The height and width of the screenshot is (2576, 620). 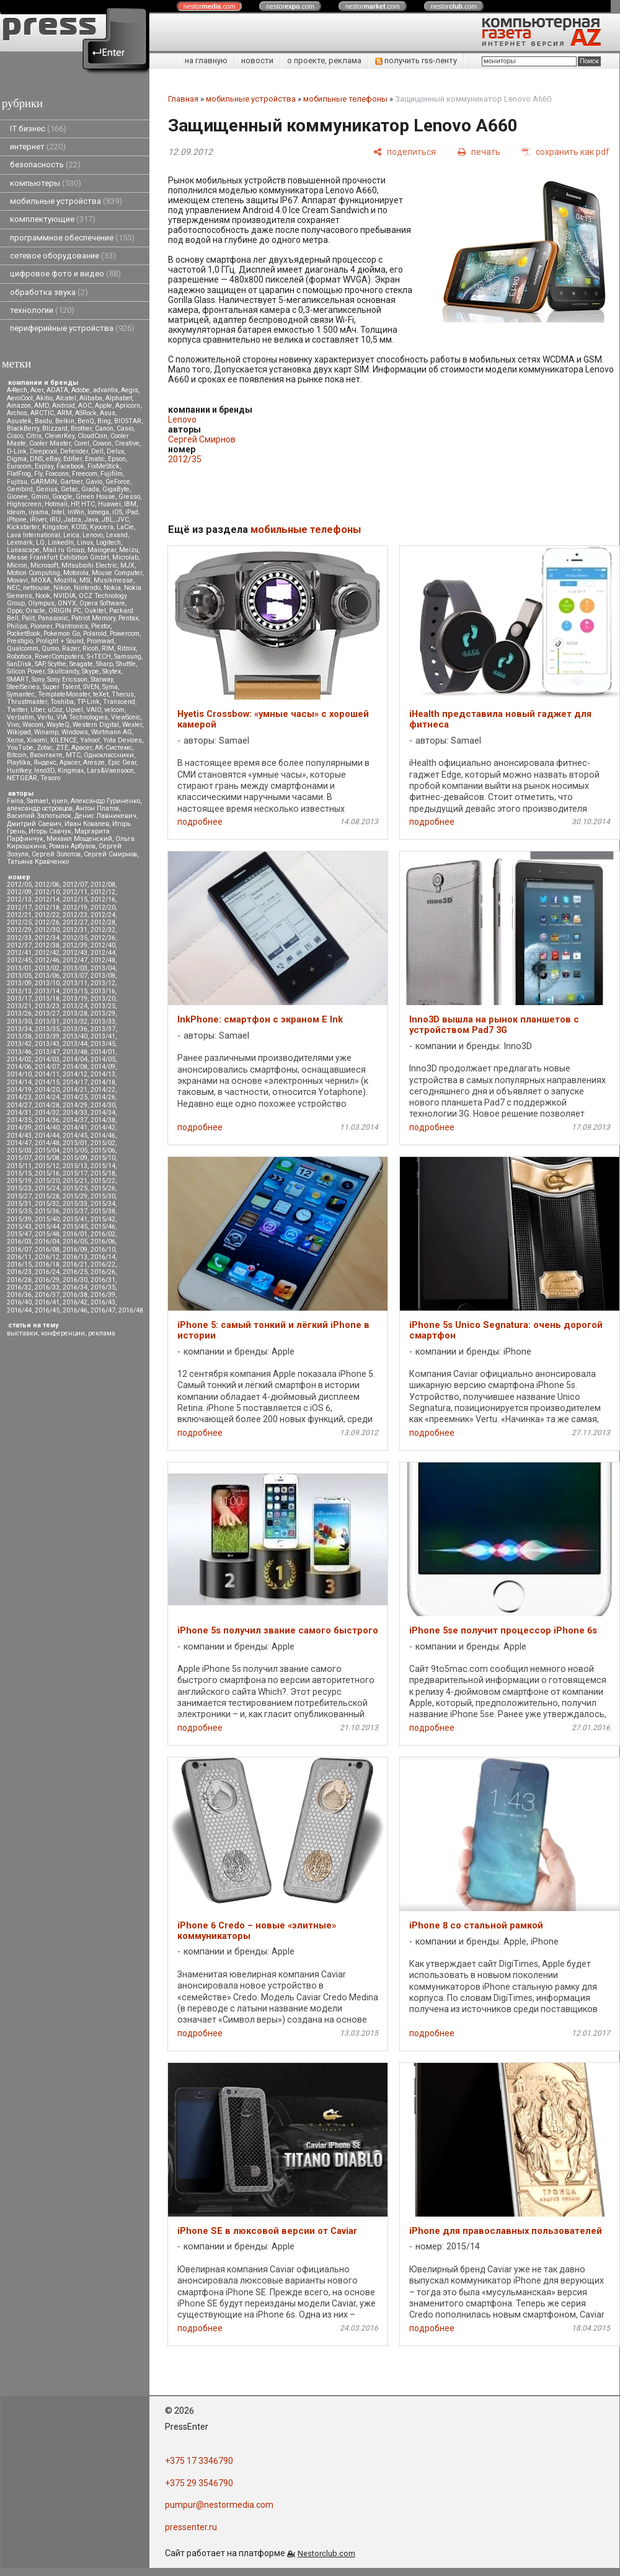 I want to click on 2015/44, so click(x=47, y=1227).